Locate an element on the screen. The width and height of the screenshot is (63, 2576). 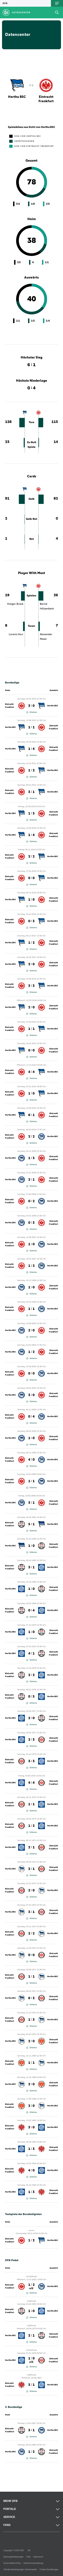
3 : 3 is located at coordinates (31, 985).